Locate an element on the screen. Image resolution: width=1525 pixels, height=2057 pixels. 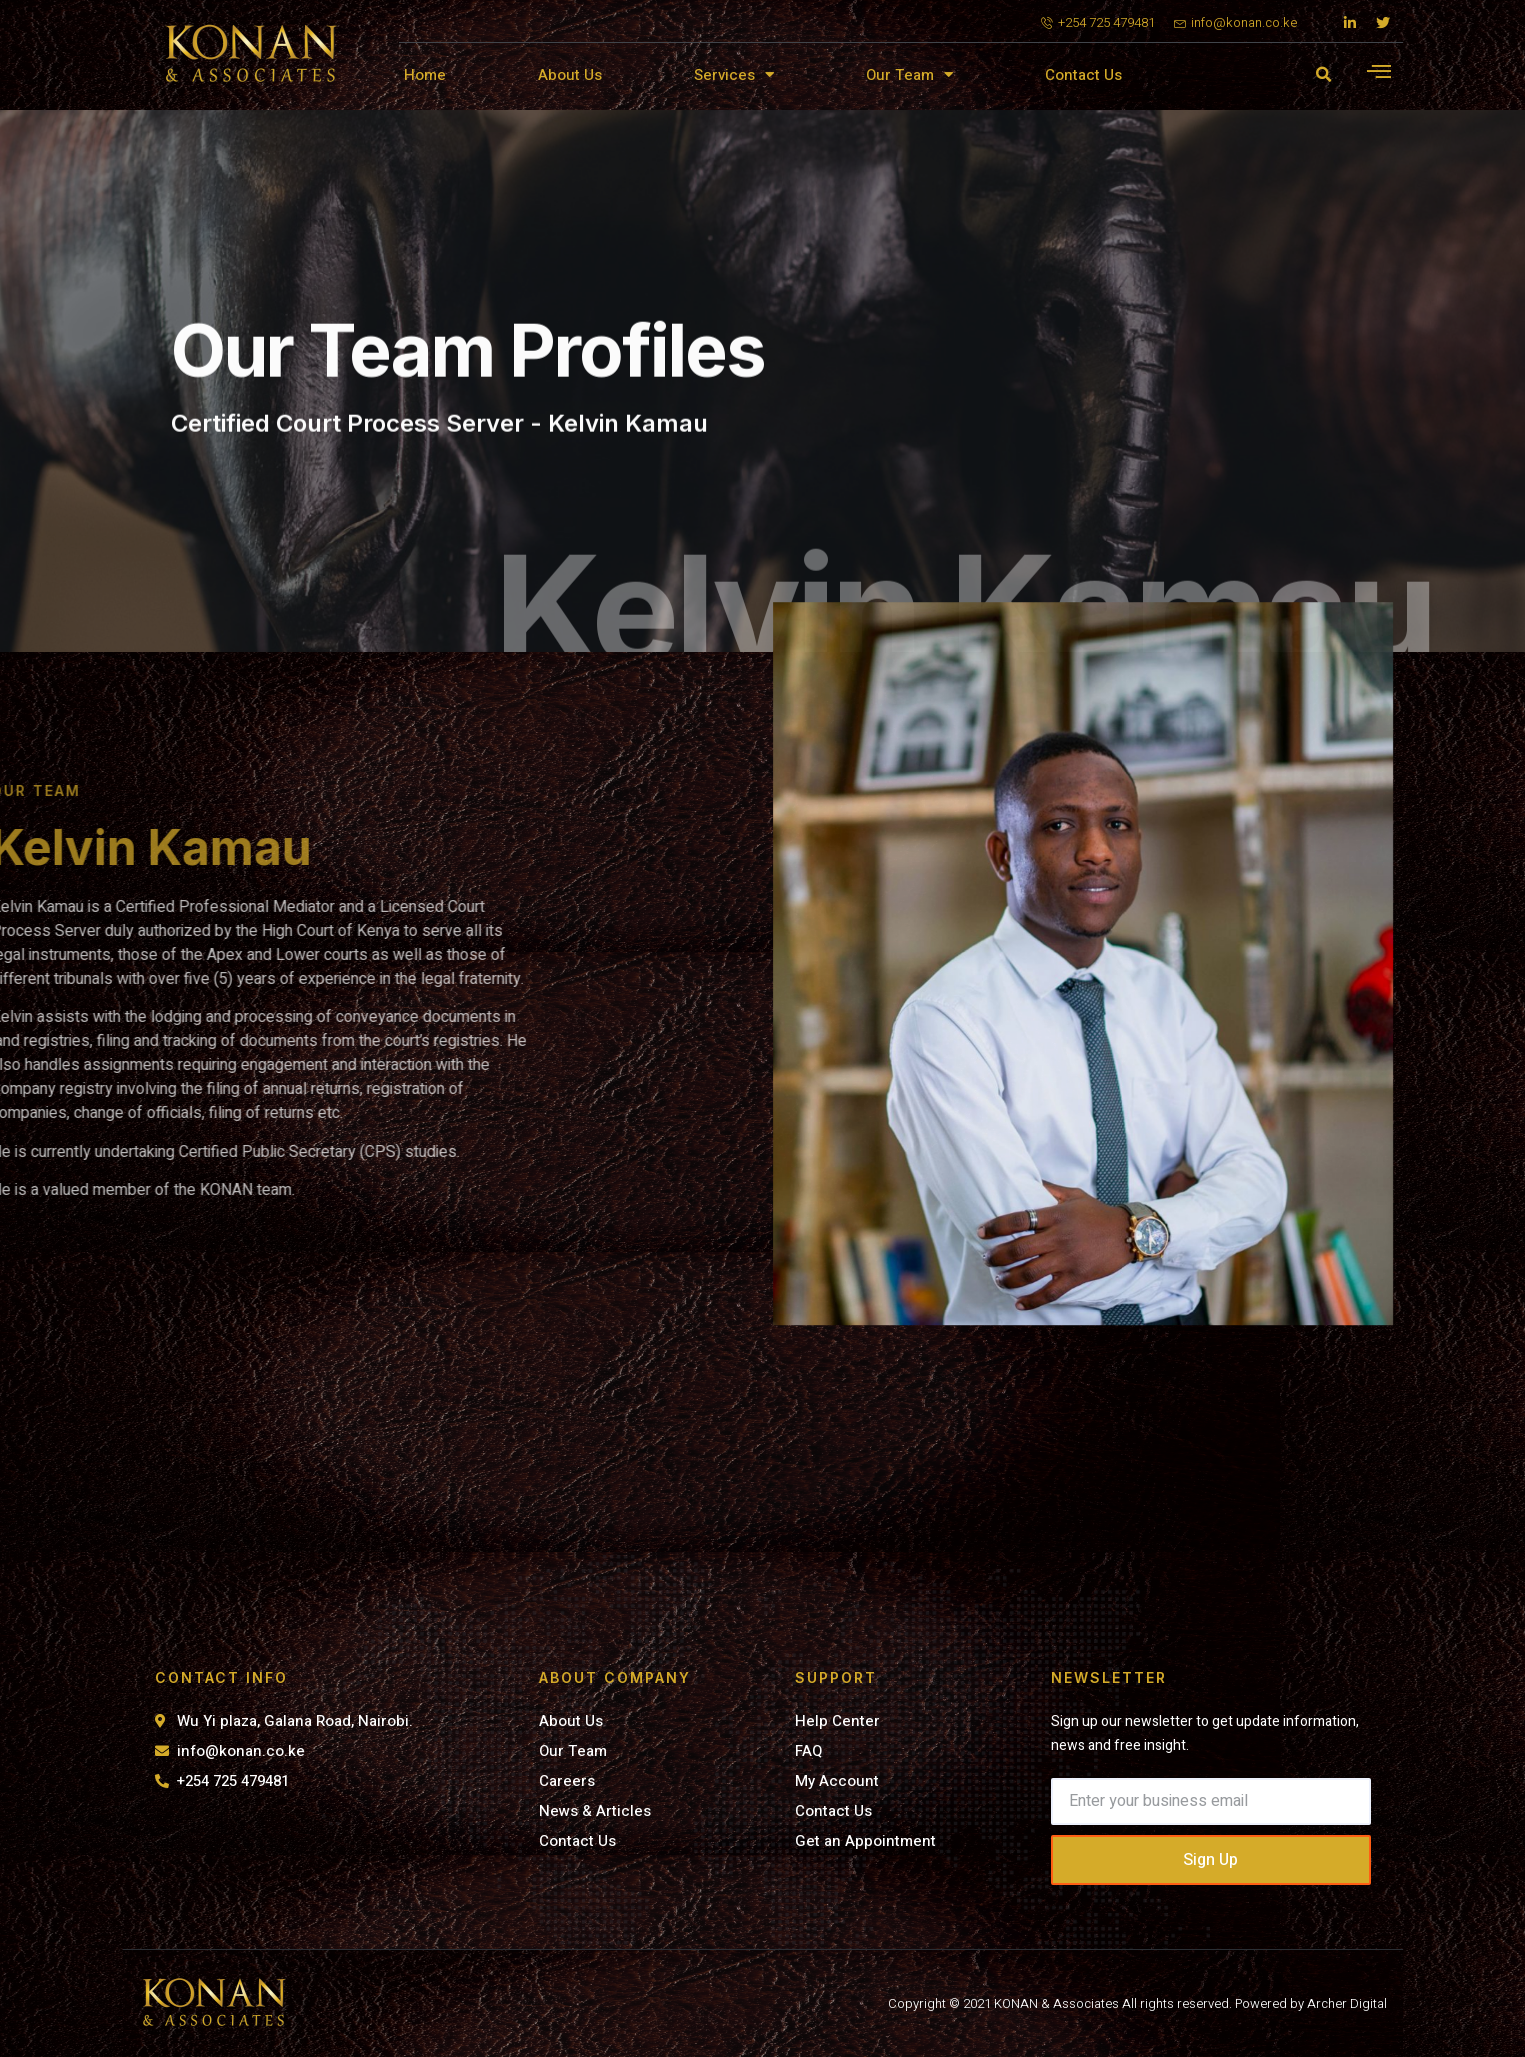
Contact Us is located at coordinates (1083, 75).